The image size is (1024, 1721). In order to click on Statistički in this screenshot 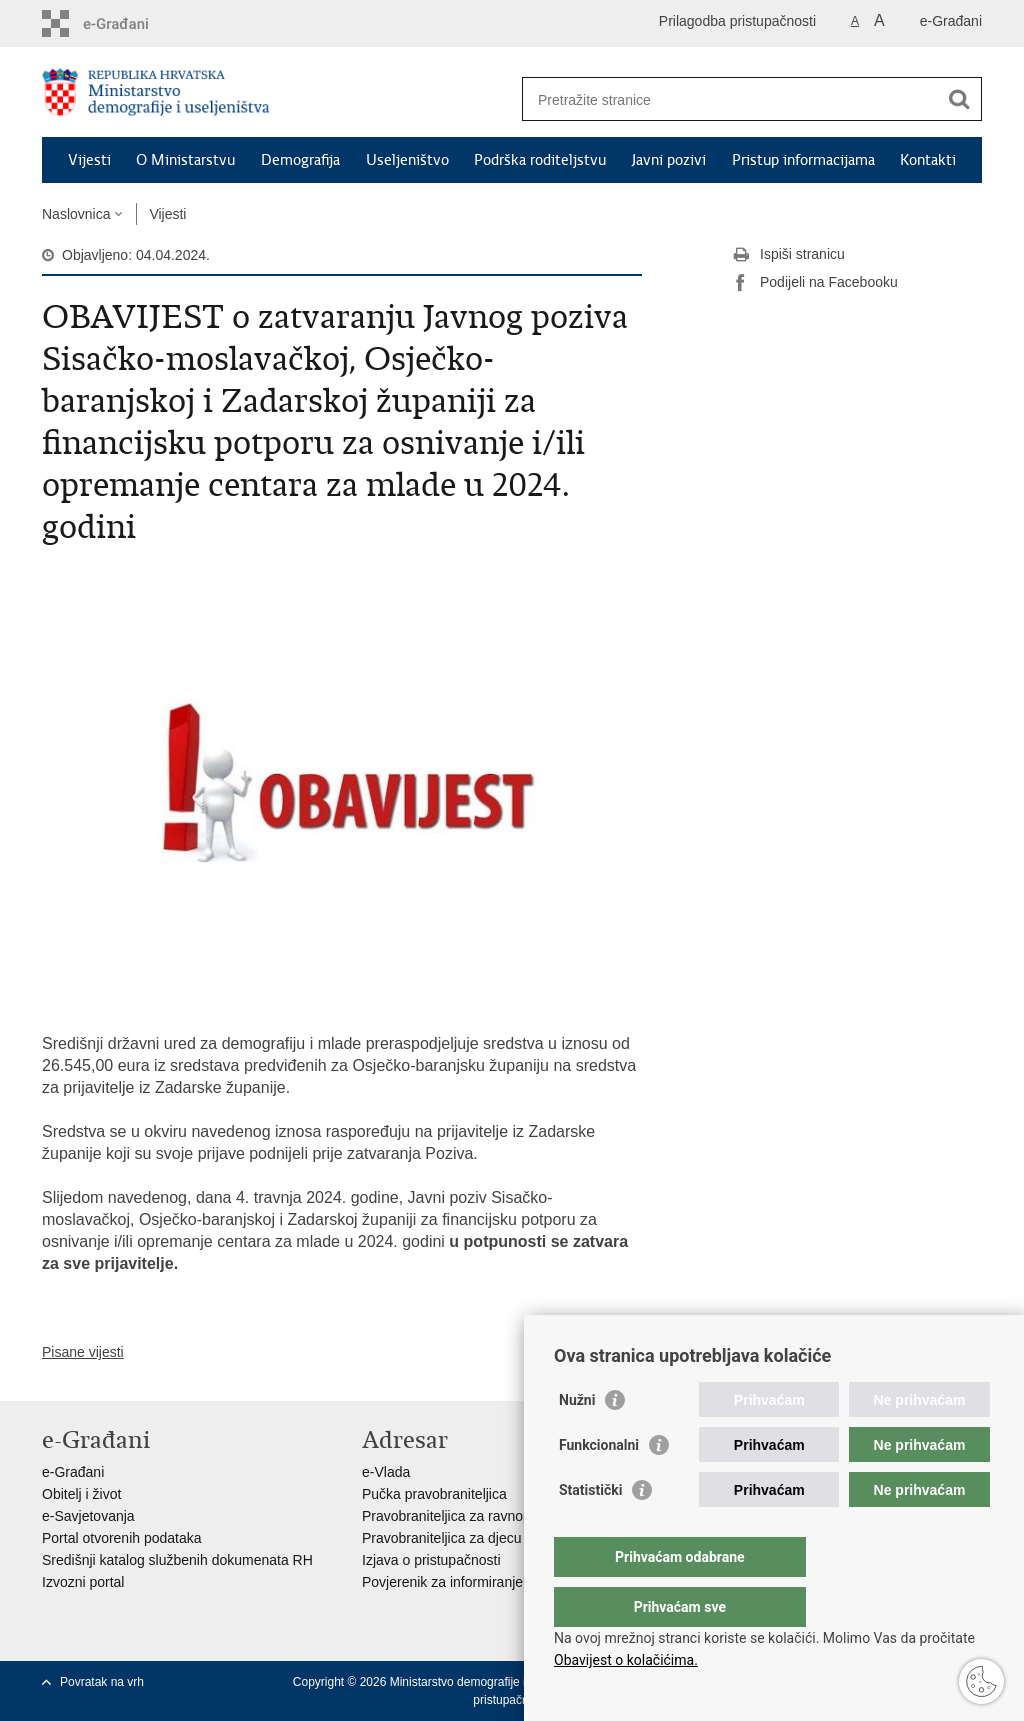, I will do `click(590, 1530)`.